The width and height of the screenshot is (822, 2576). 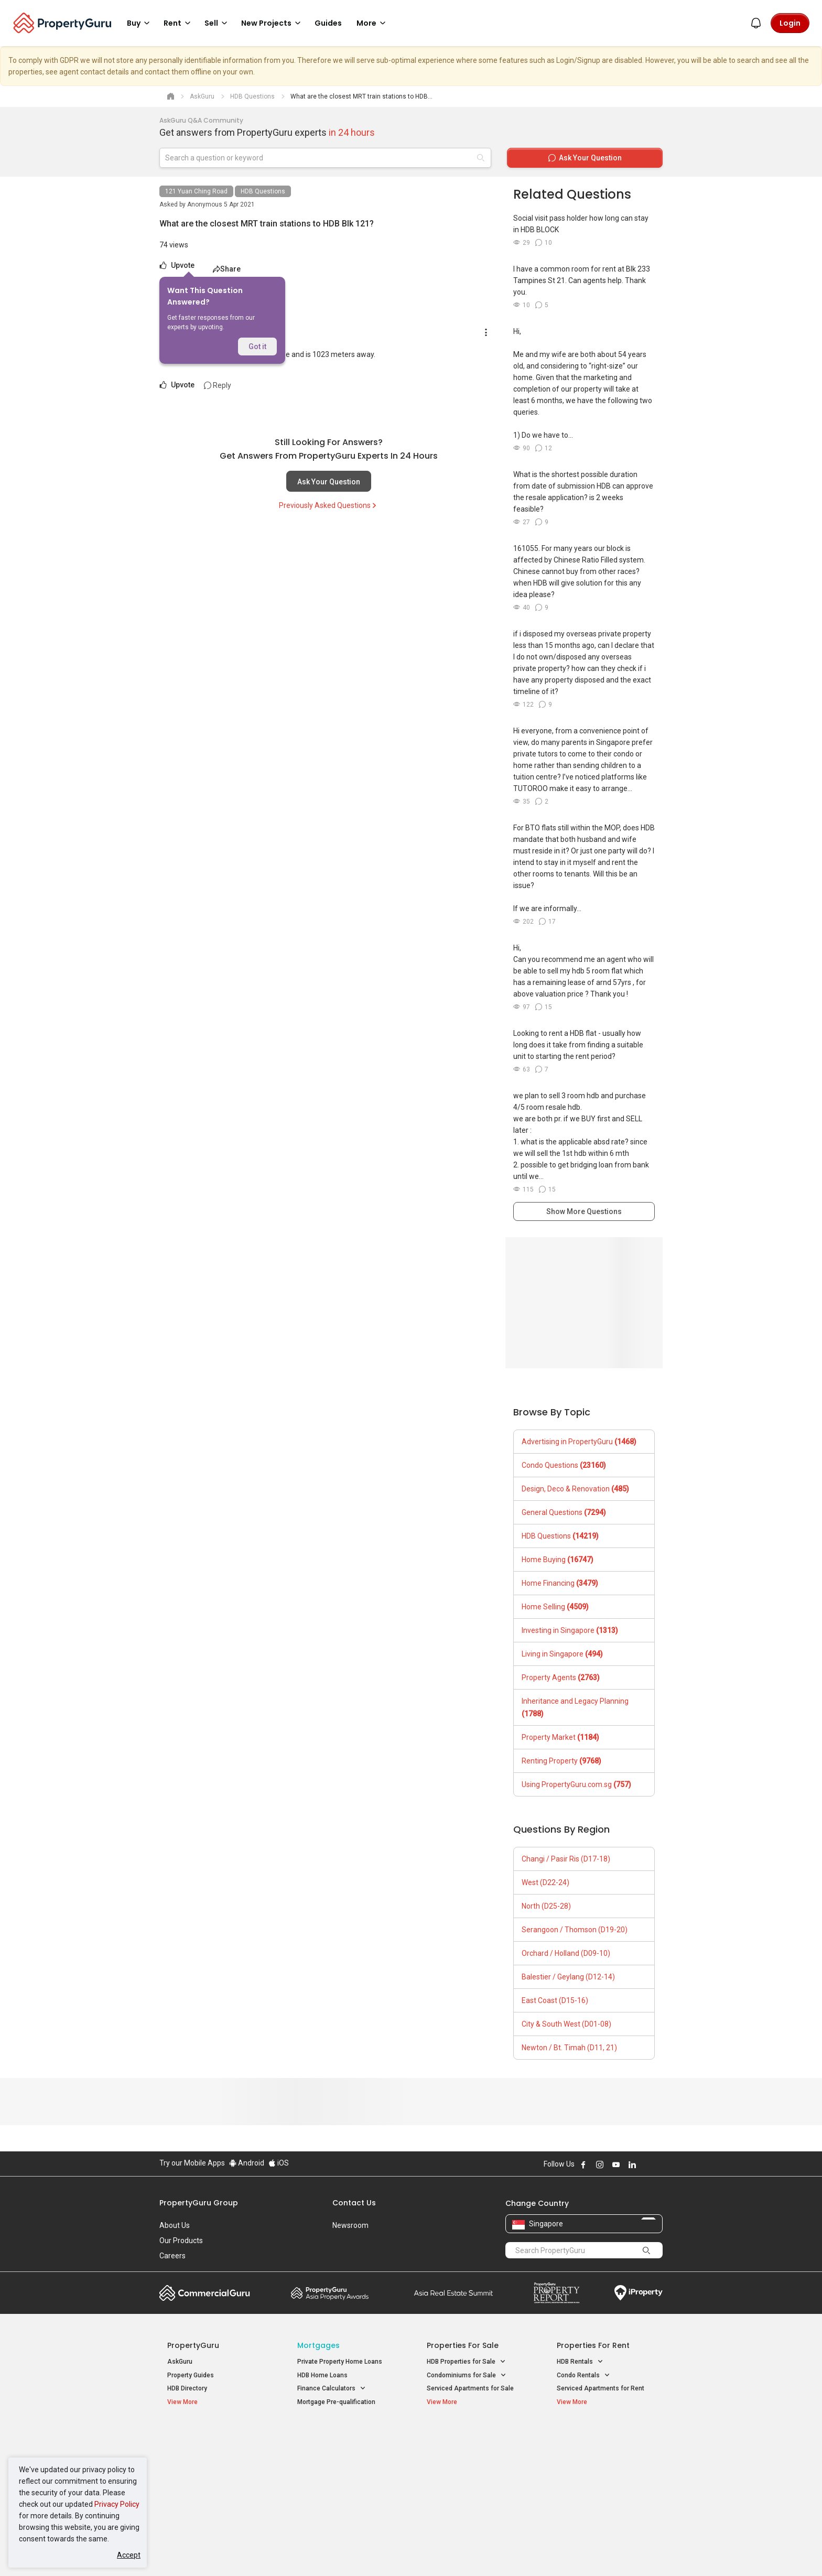 I want to click on Design, Deco & Renovation, so click(x=575, y=1489).